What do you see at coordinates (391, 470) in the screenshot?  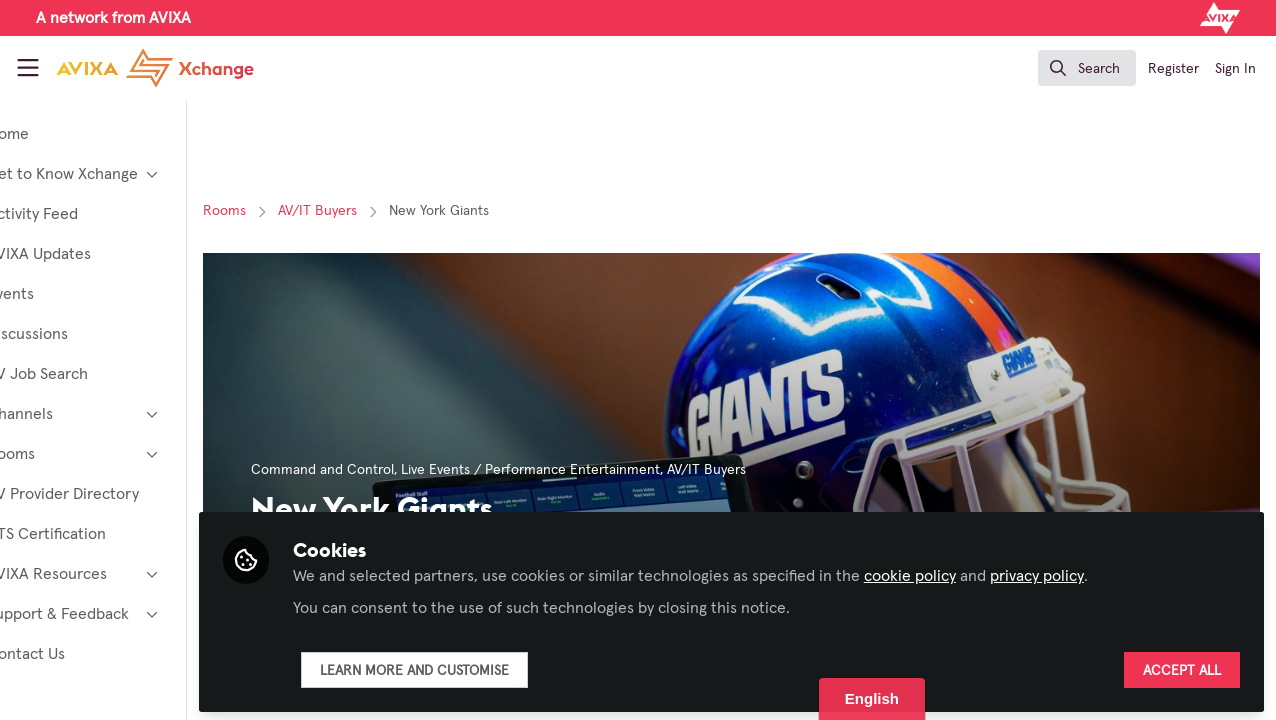 I see `Command and Control` at bounding box center [391, 470].